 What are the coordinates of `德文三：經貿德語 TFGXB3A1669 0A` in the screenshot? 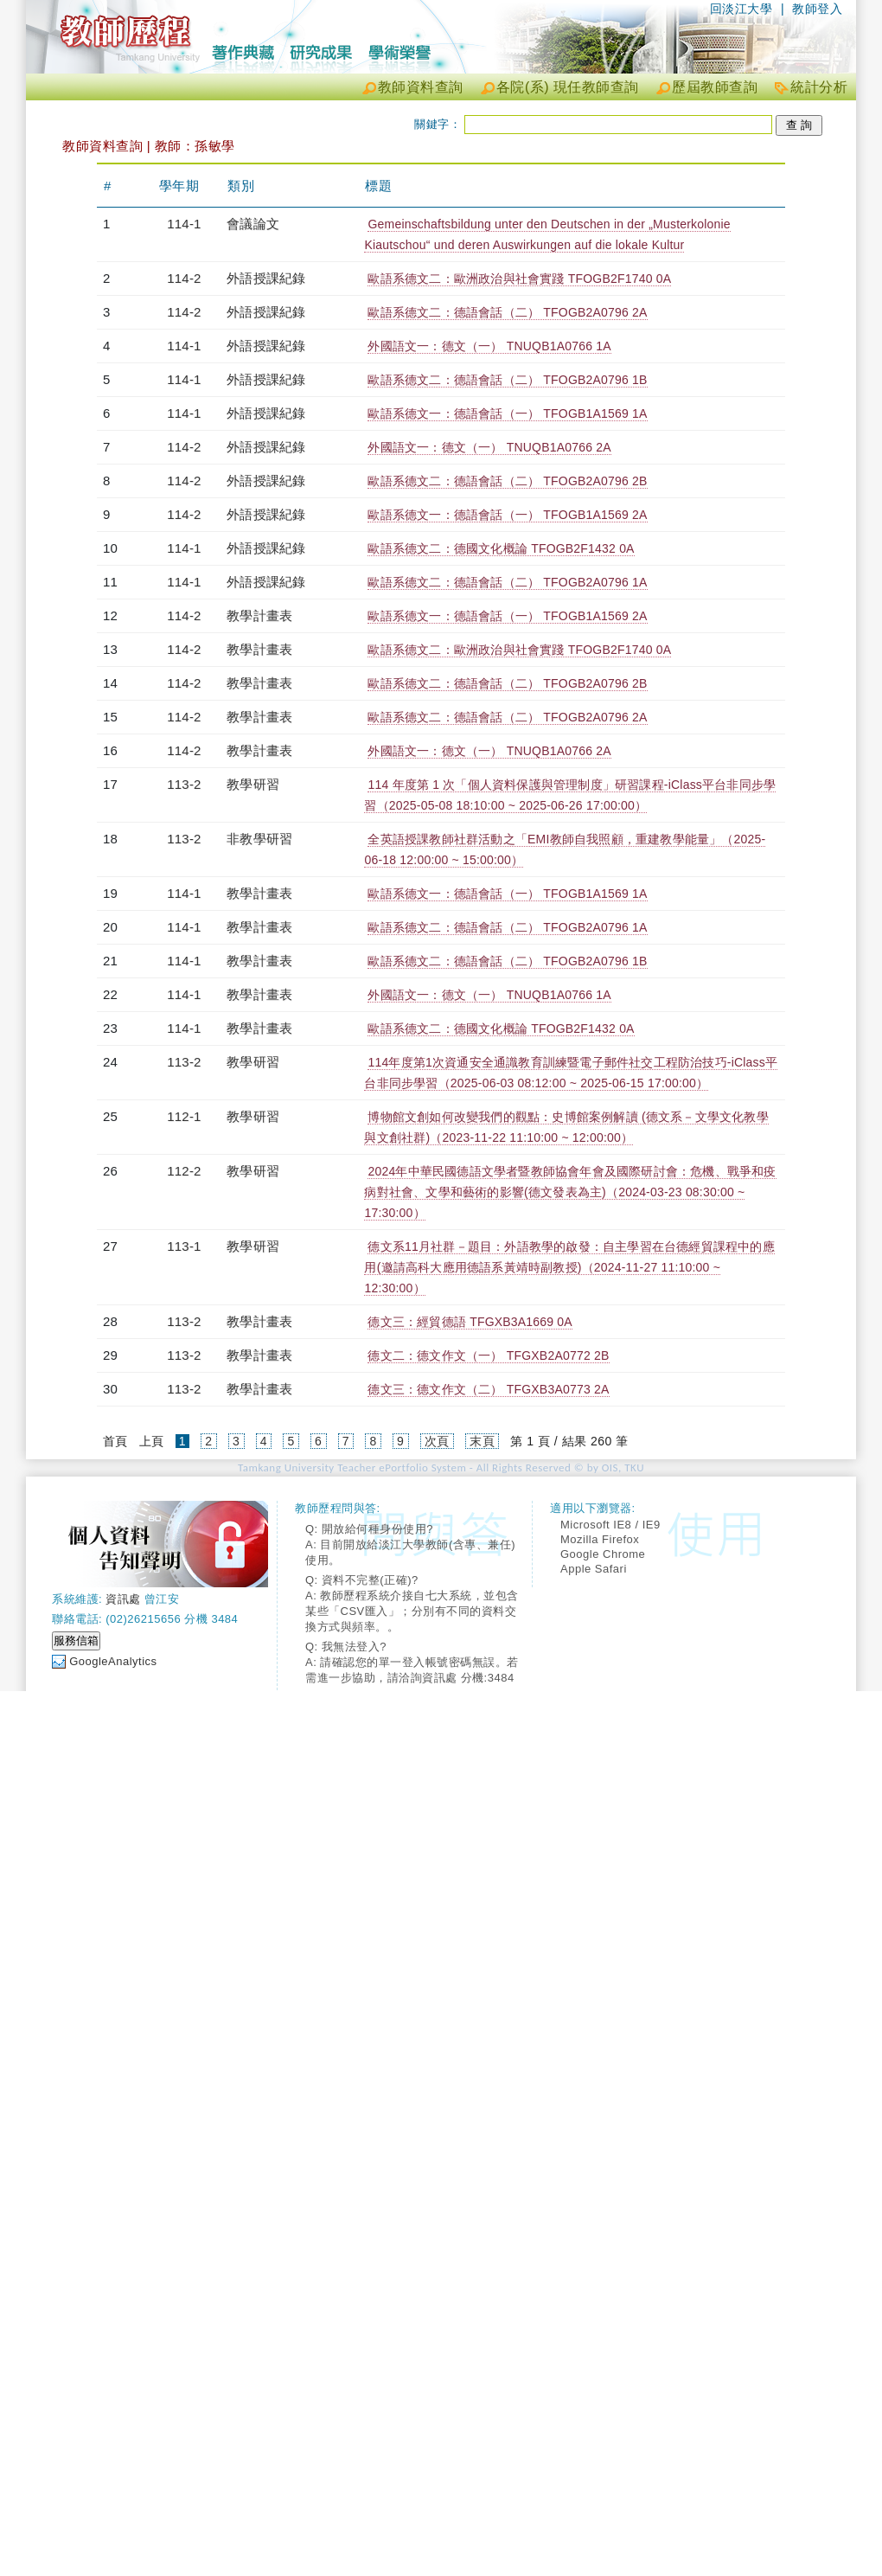 It's located at (470, 1322).